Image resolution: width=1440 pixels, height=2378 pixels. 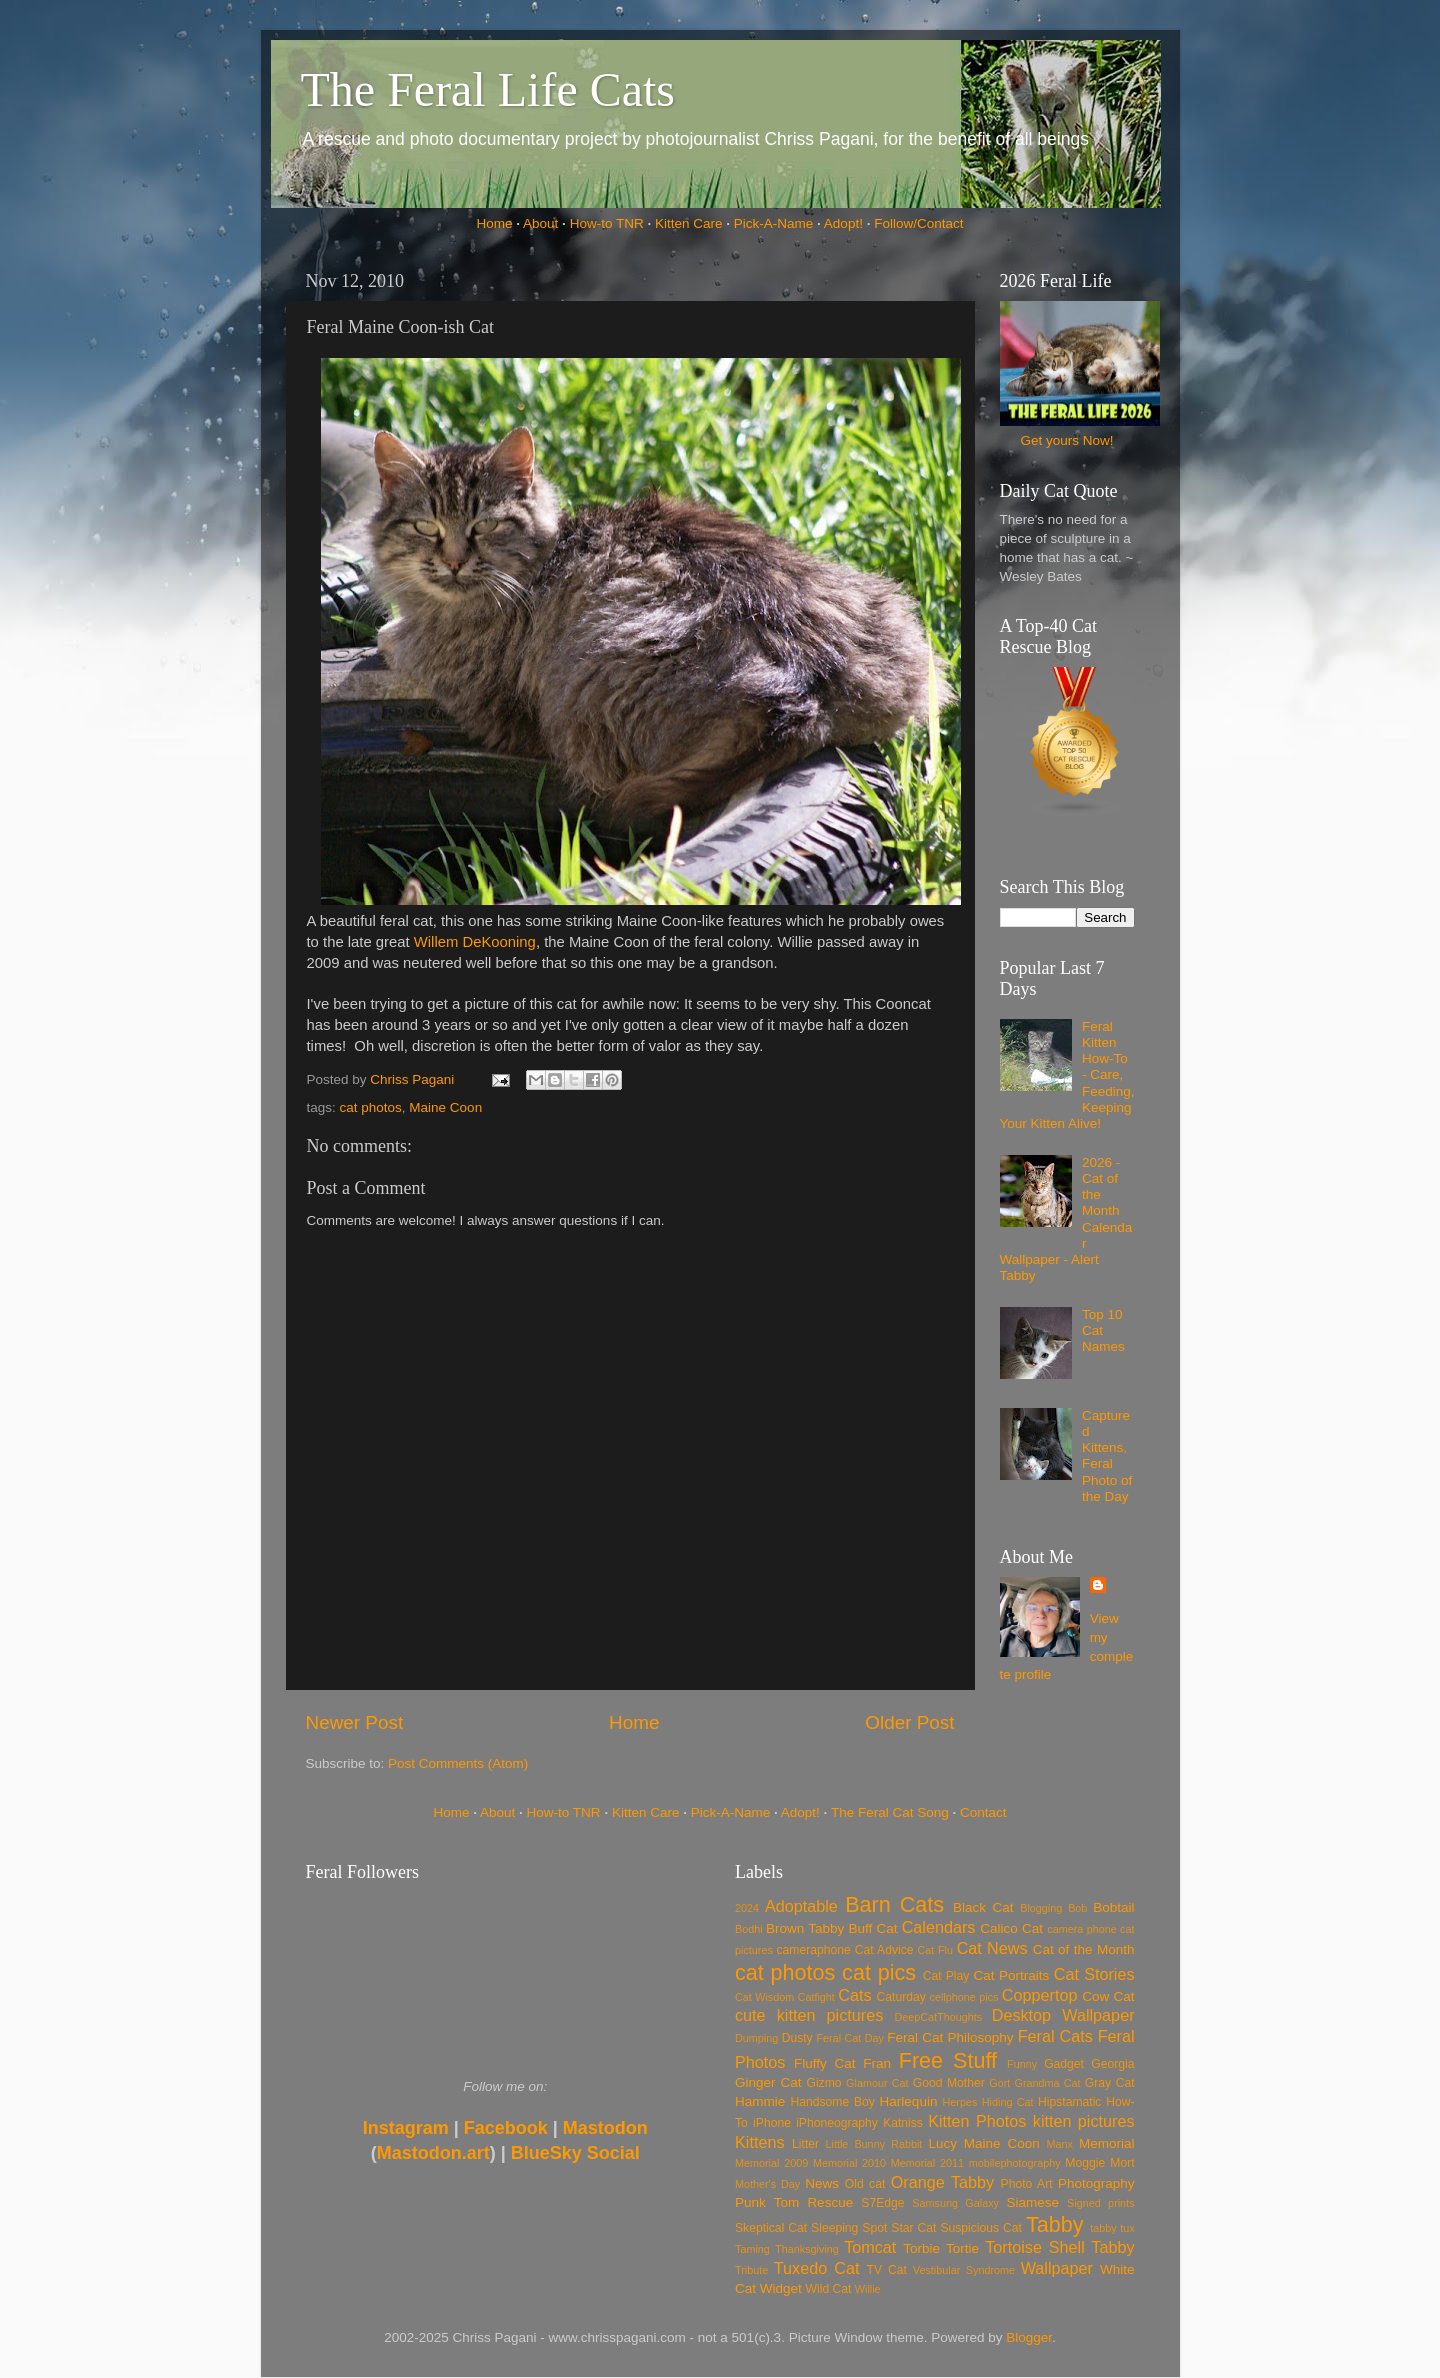 I want to click on Cat Flu, so click(x=935, y=1950).